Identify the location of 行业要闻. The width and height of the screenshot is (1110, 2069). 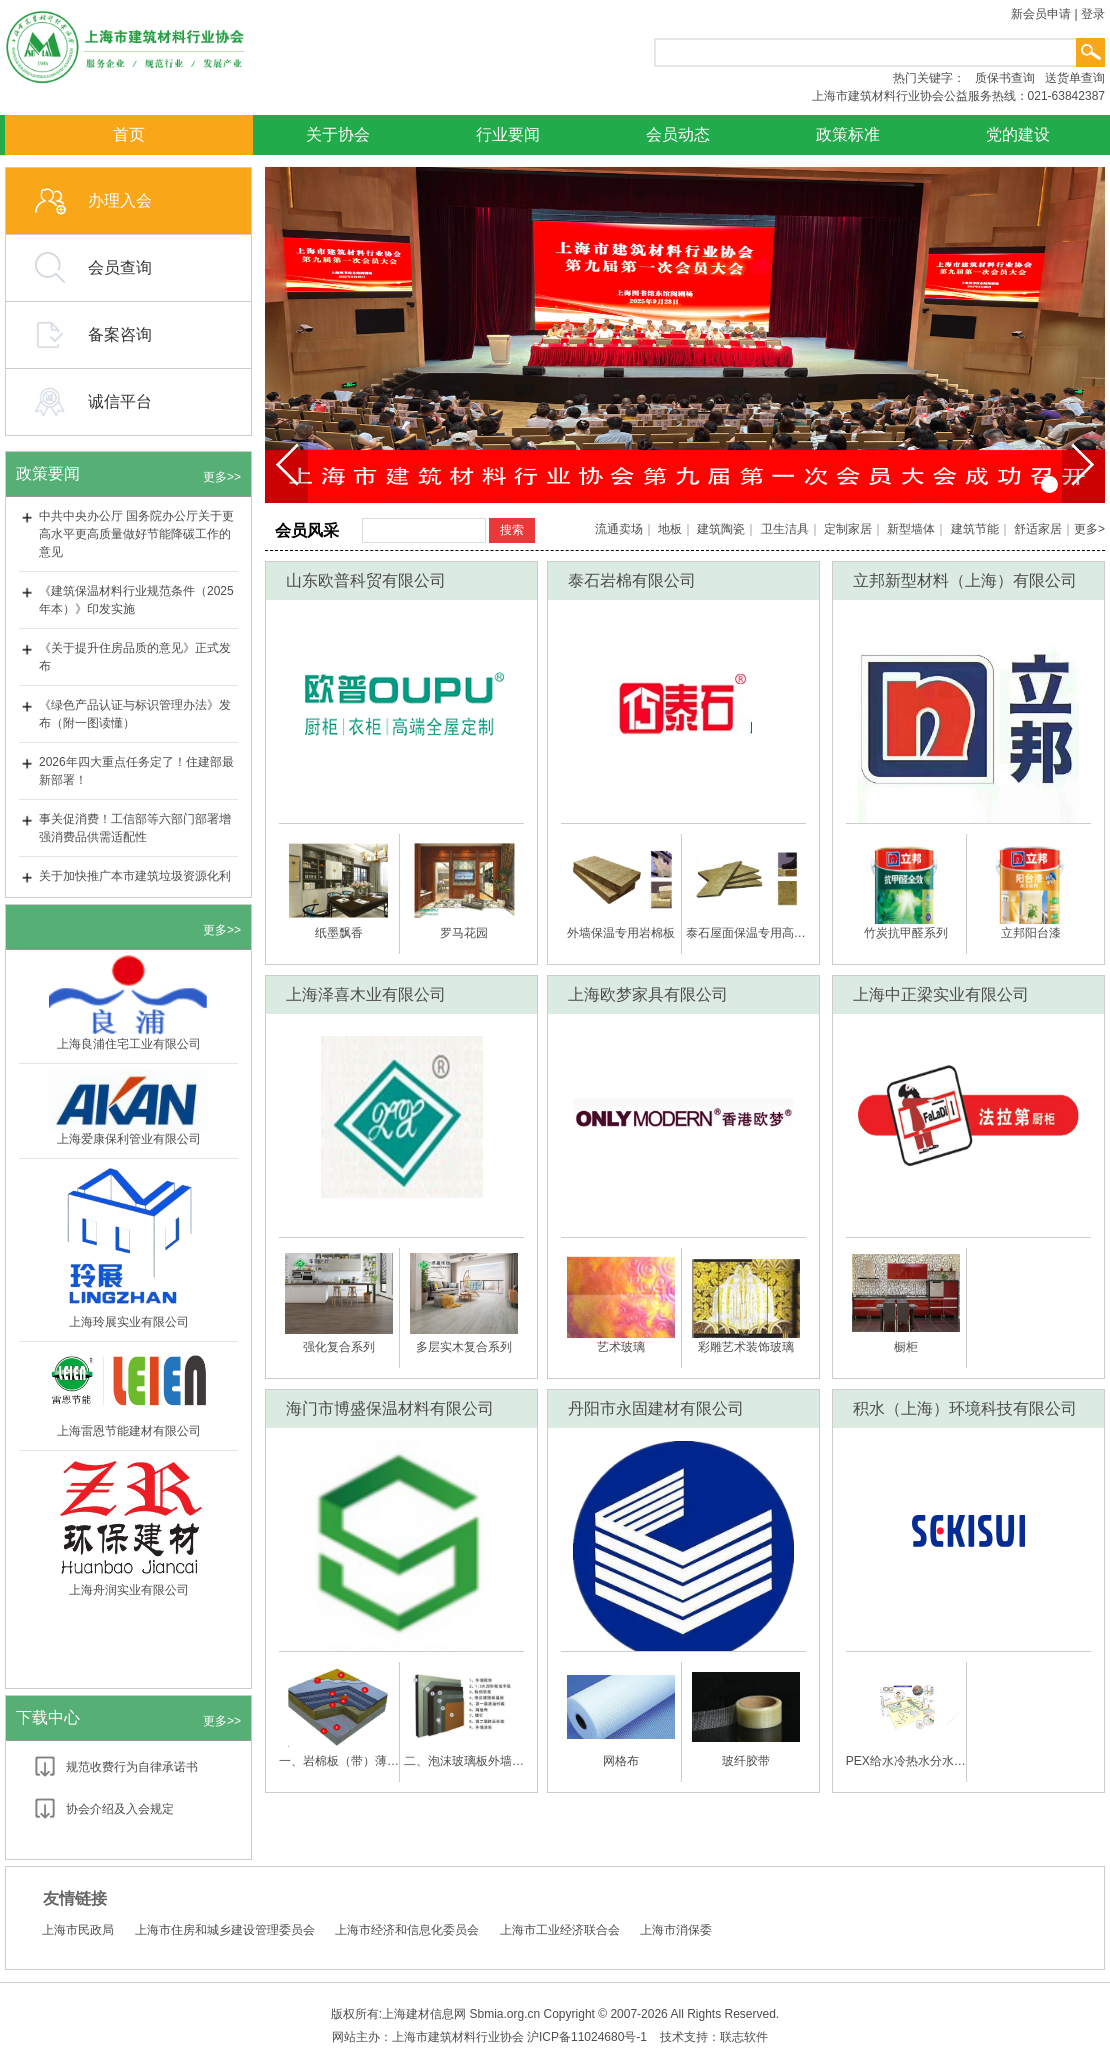
(508, 134).